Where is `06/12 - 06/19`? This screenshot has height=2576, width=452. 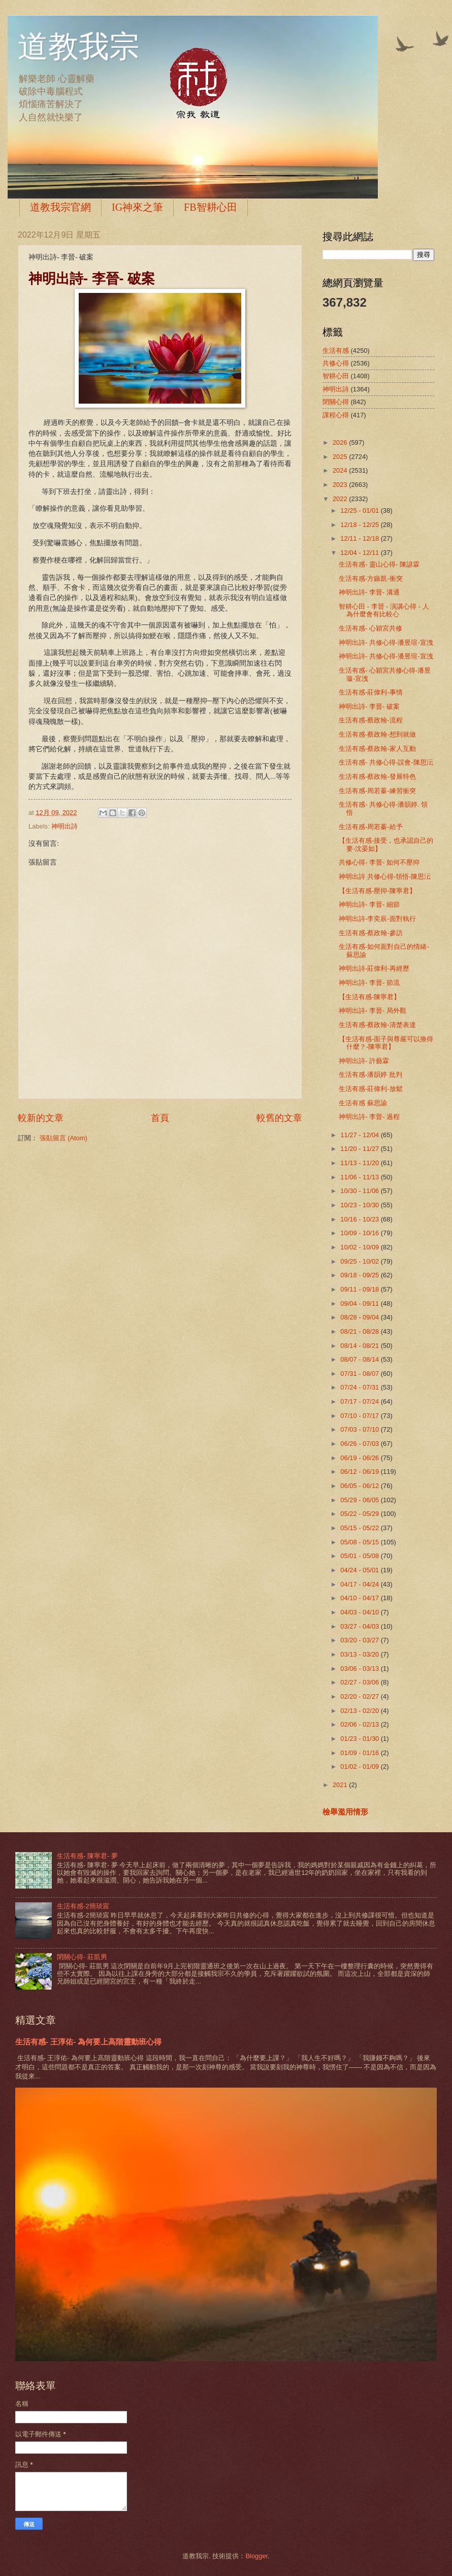 06/12 - 06/19 is located at coordinates (360, 1471).